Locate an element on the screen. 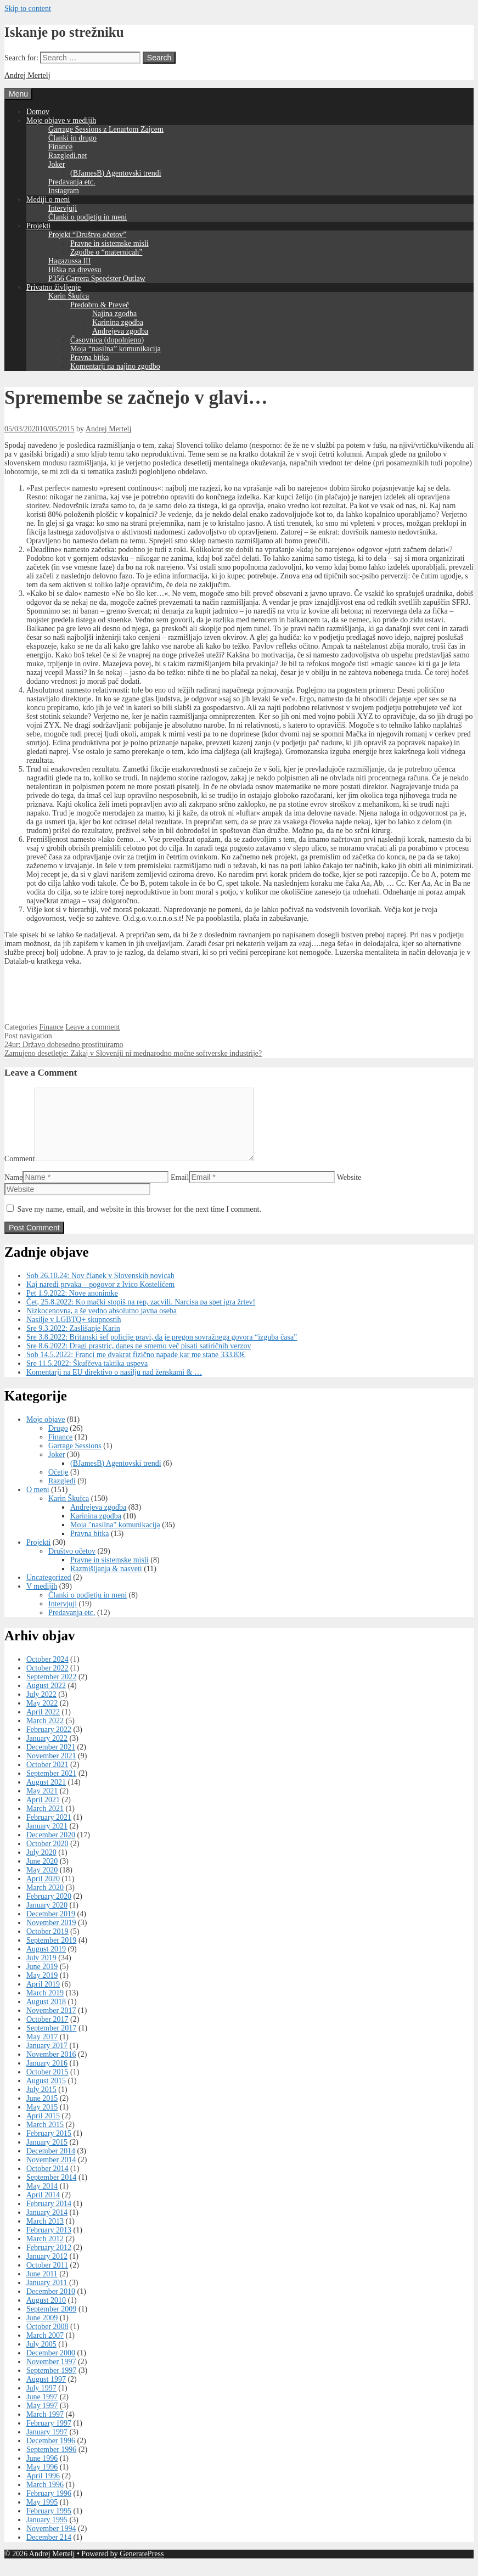 The image size is (478, 2576). Predavanja etc. is located at coordinates (71, 182).